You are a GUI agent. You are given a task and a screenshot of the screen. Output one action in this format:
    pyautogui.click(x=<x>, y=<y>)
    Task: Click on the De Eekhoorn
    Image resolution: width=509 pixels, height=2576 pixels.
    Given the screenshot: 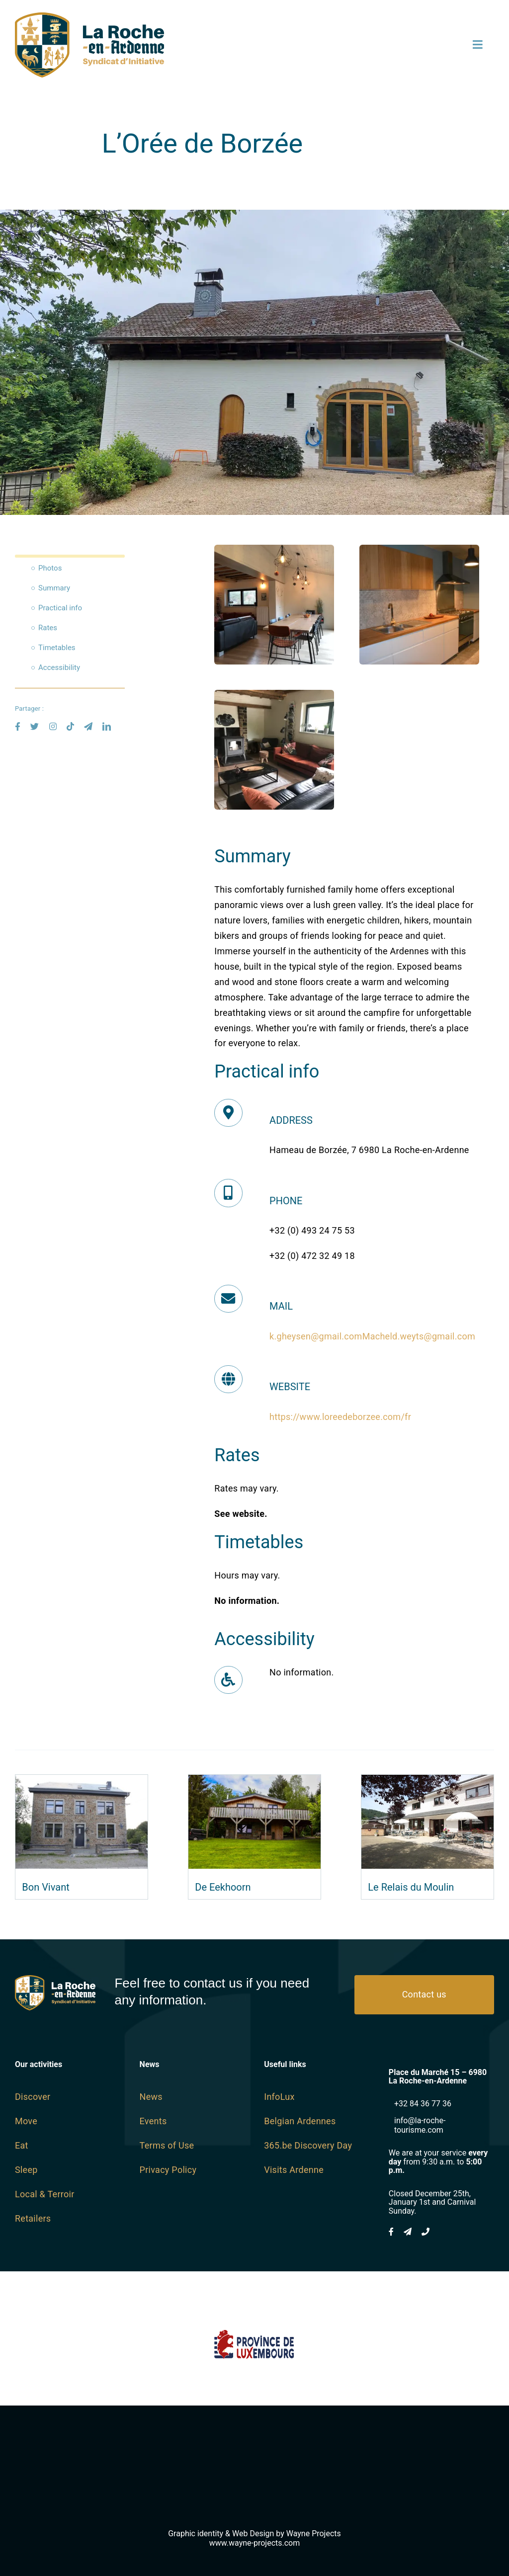 What is the action you would take?
    pyautogui.click(x=223, y=1887)
    